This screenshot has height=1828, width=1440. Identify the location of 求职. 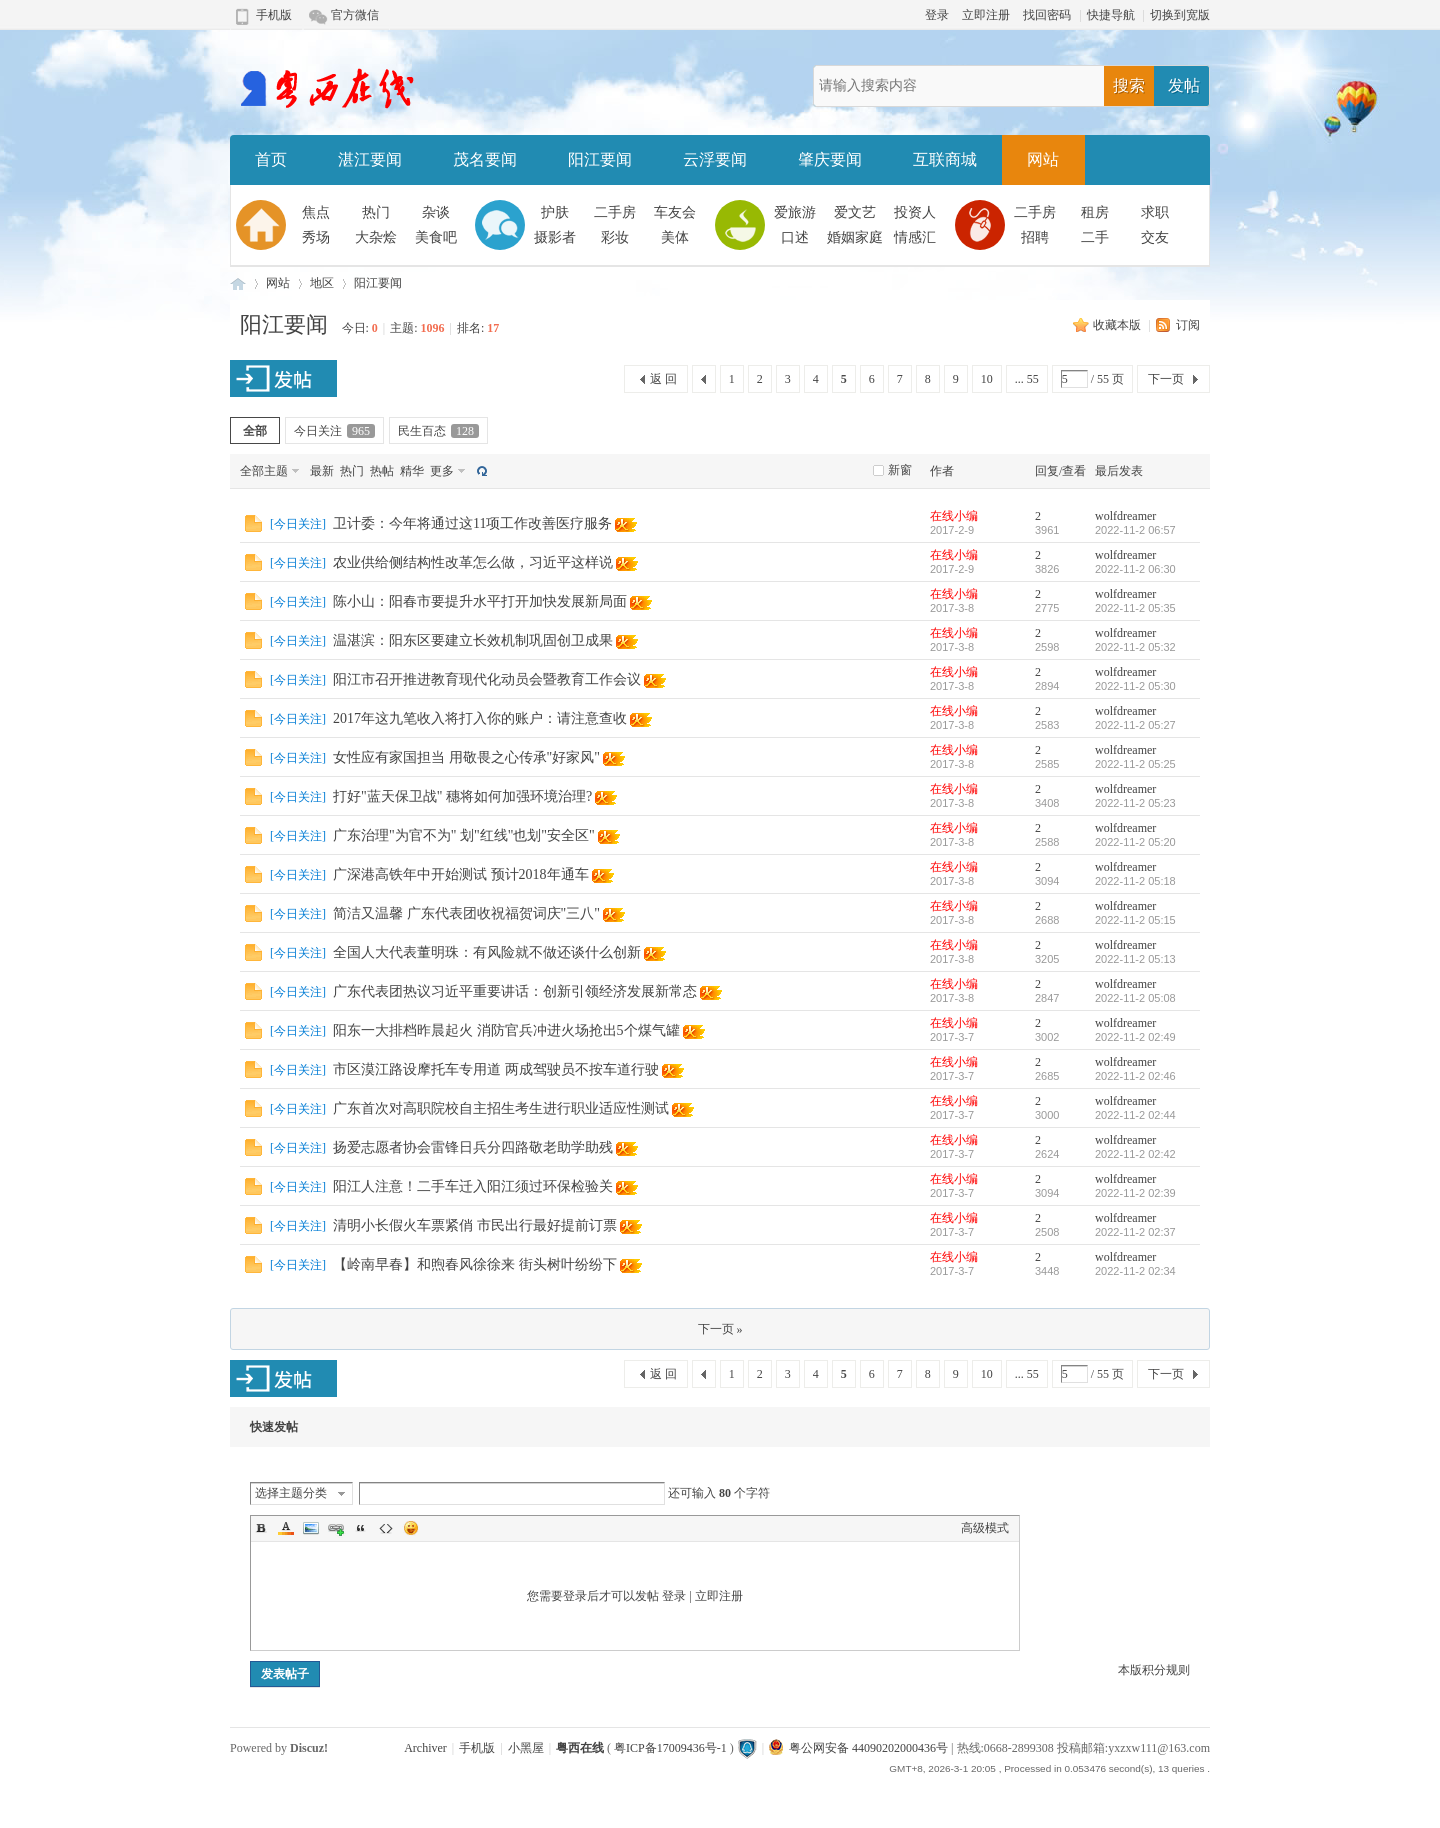
(1155, 212).